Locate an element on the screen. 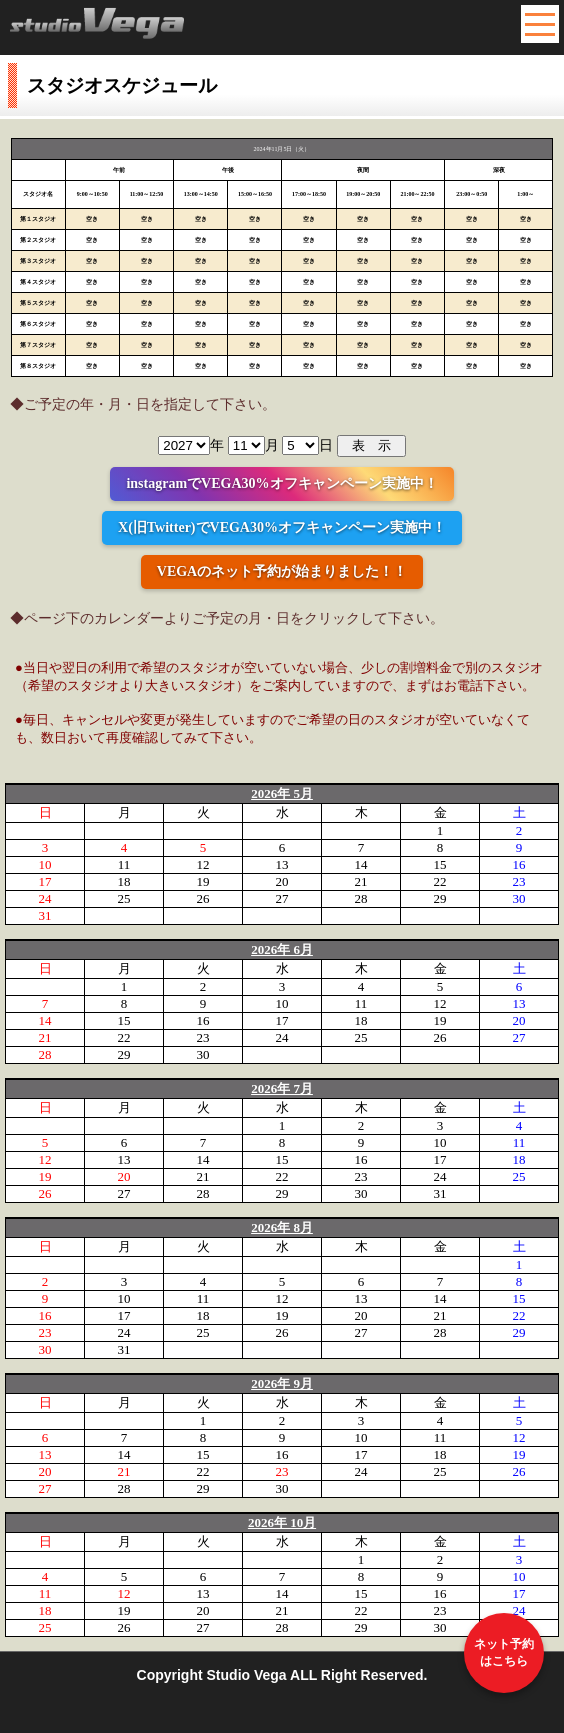  X(旧Twitter)でVEGA30%オフキャンペーン実施中！ is located at coordinates (282, 527).